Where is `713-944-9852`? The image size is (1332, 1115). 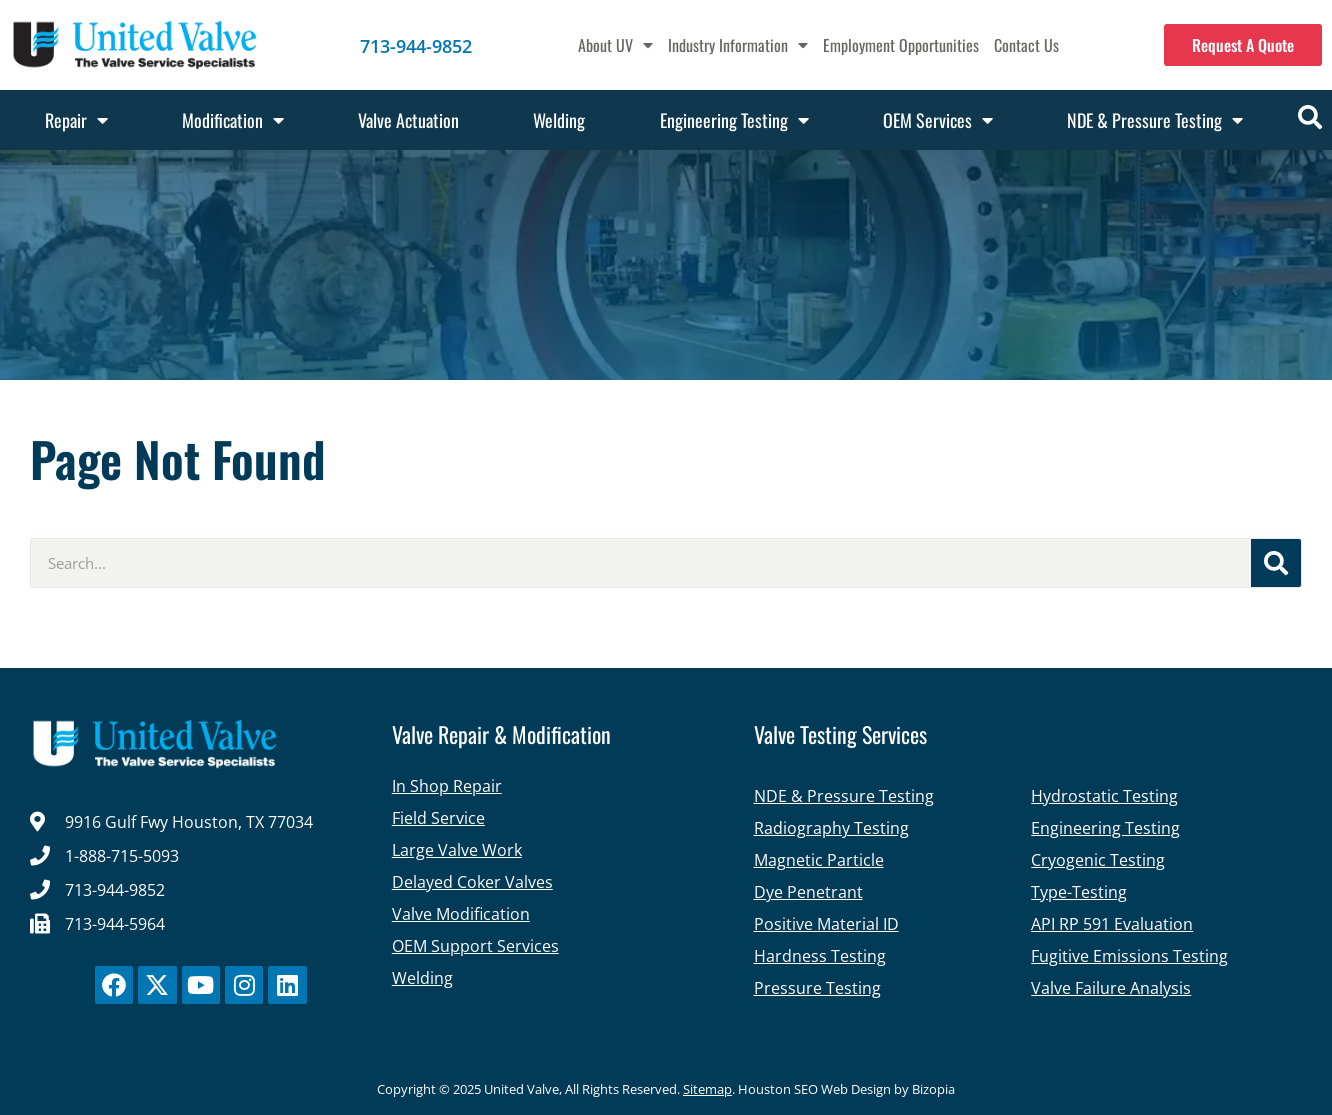 713-944-9852 is located at coordinates (416, 46).